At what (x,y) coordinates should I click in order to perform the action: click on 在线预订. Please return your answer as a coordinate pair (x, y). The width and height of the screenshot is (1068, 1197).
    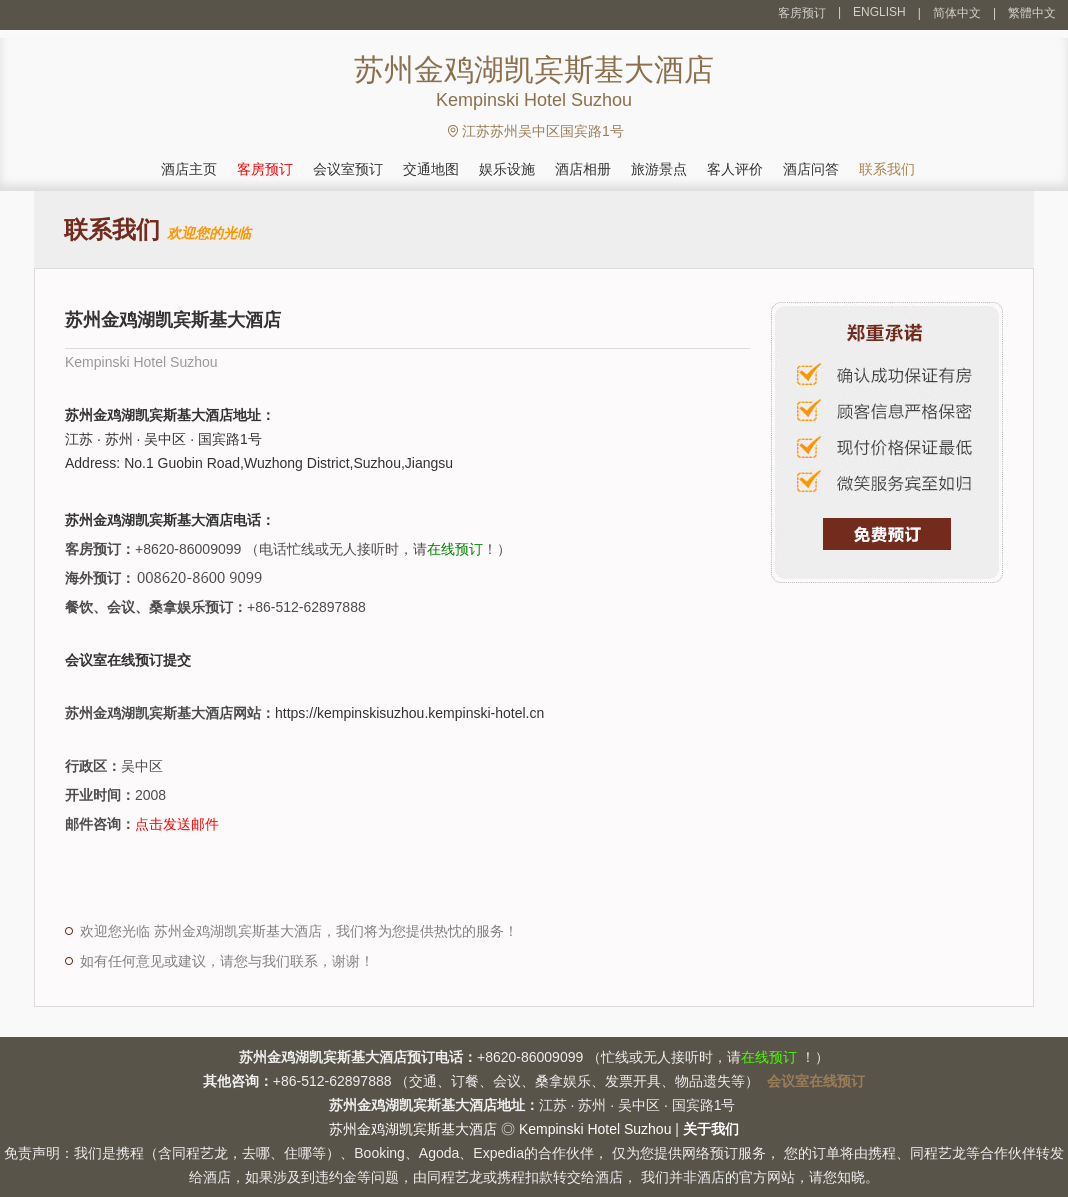
    Looking at the image, I should click on (455, 549).